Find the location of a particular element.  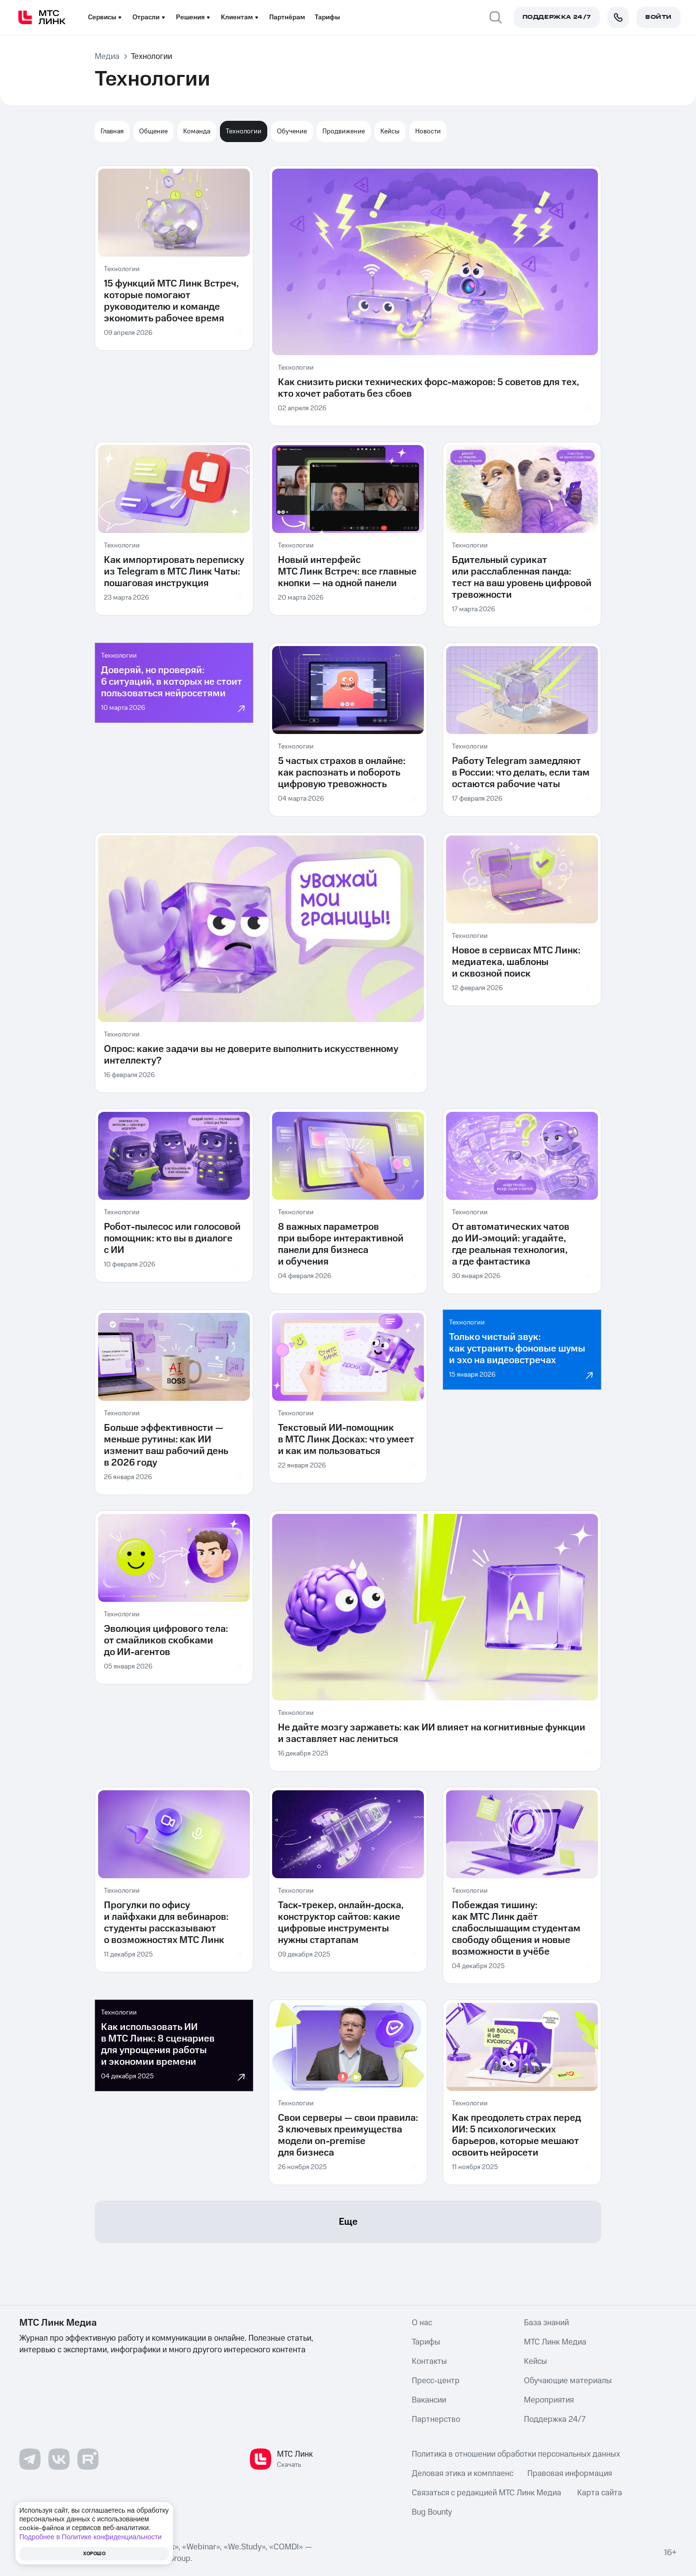

Вакансии is located at coordinates (429, 2400).